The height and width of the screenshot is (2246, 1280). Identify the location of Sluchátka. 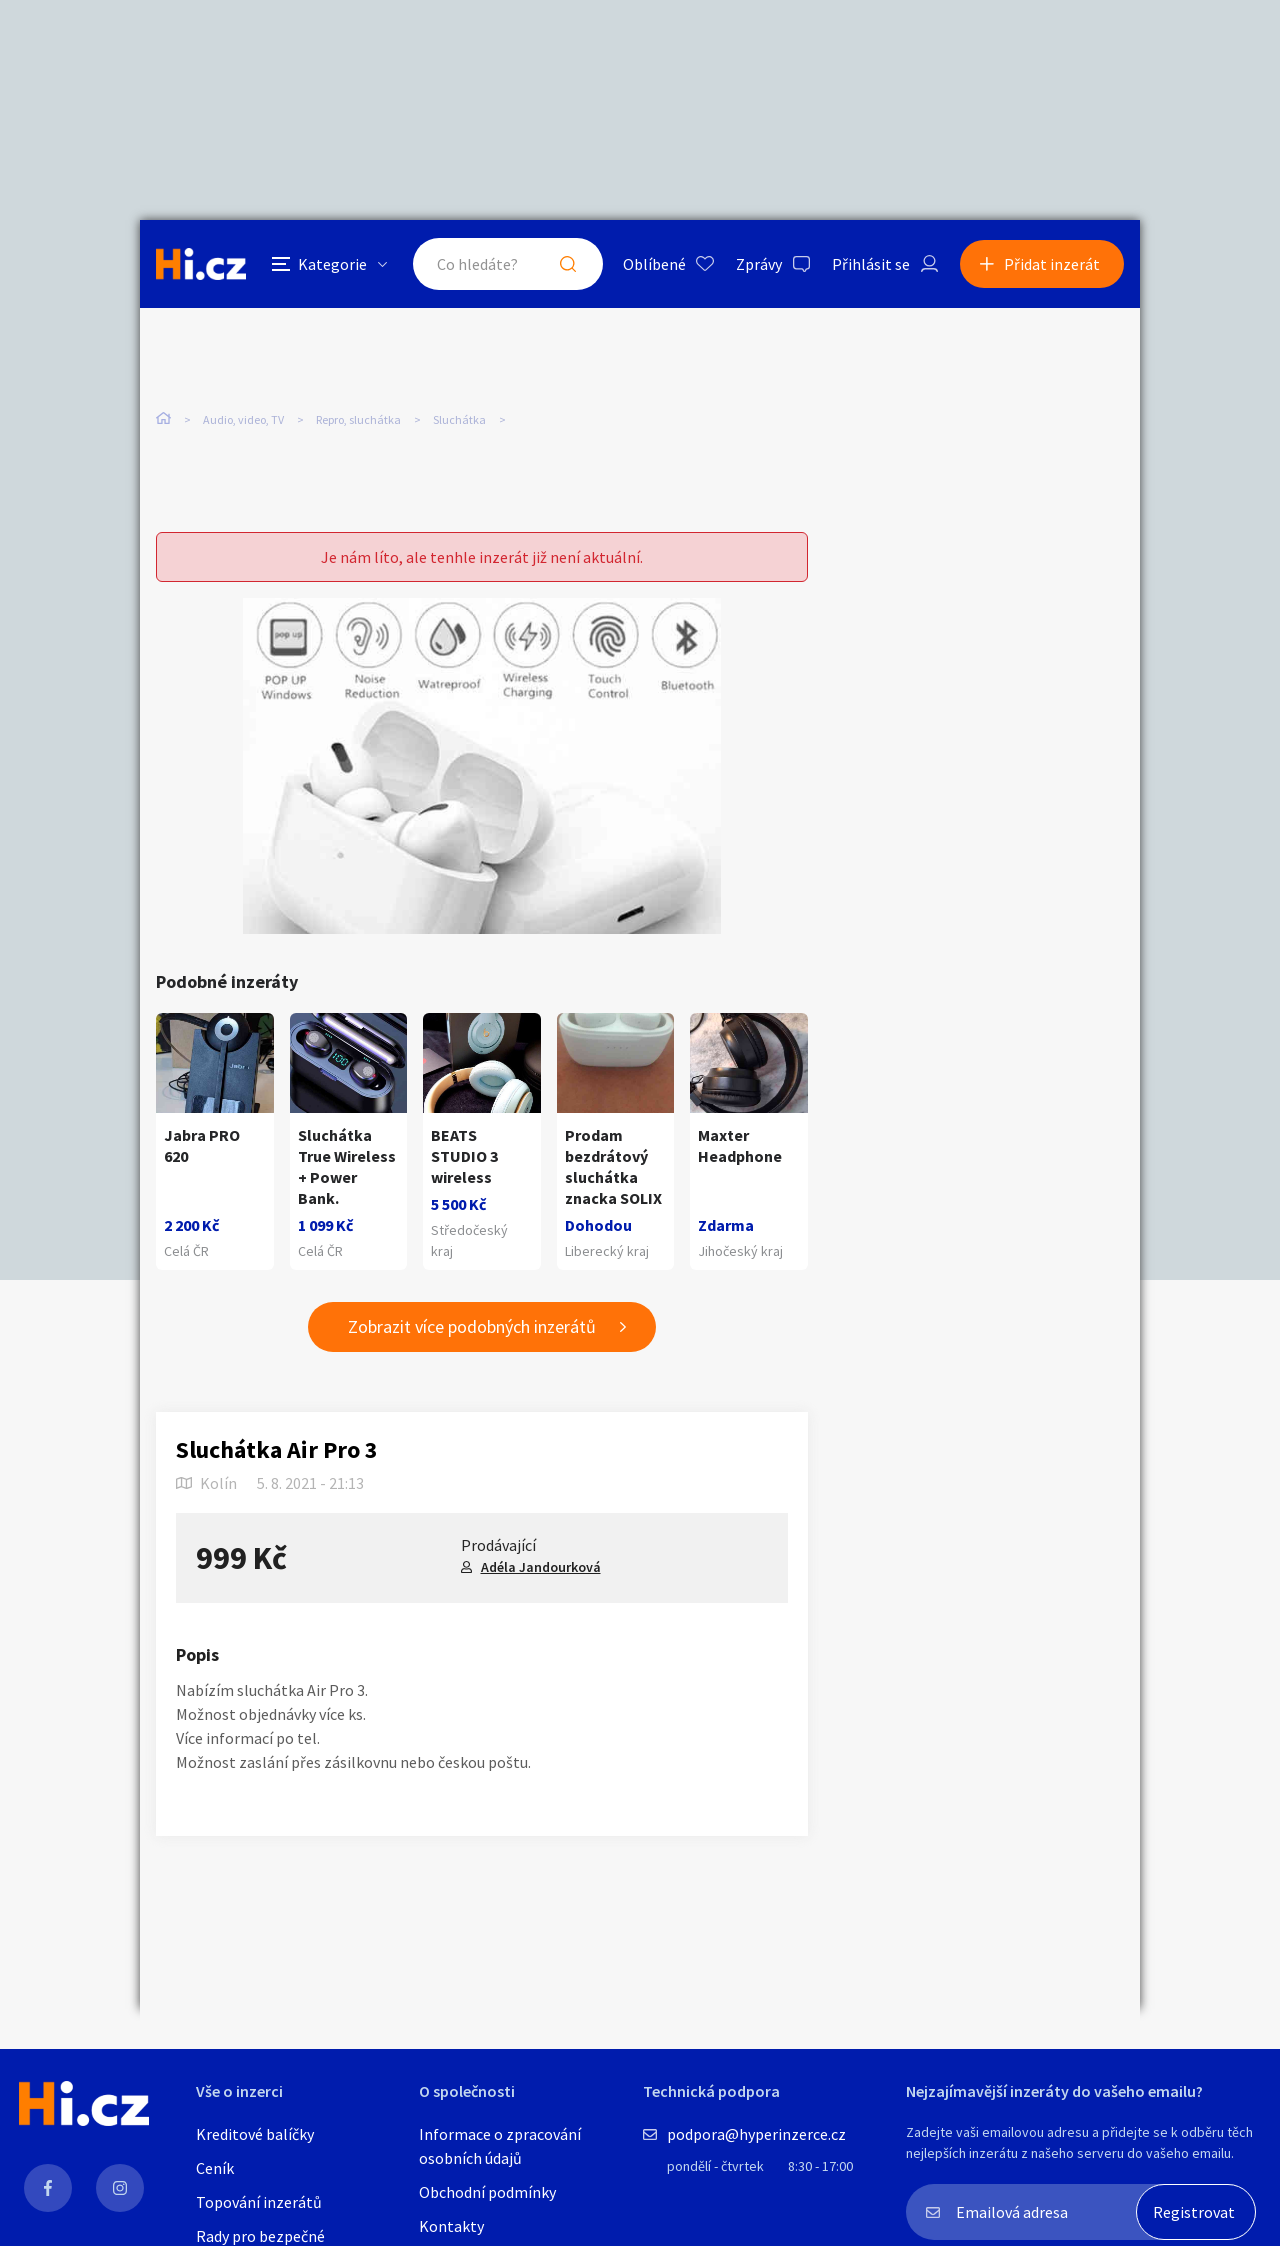
(459, 419).